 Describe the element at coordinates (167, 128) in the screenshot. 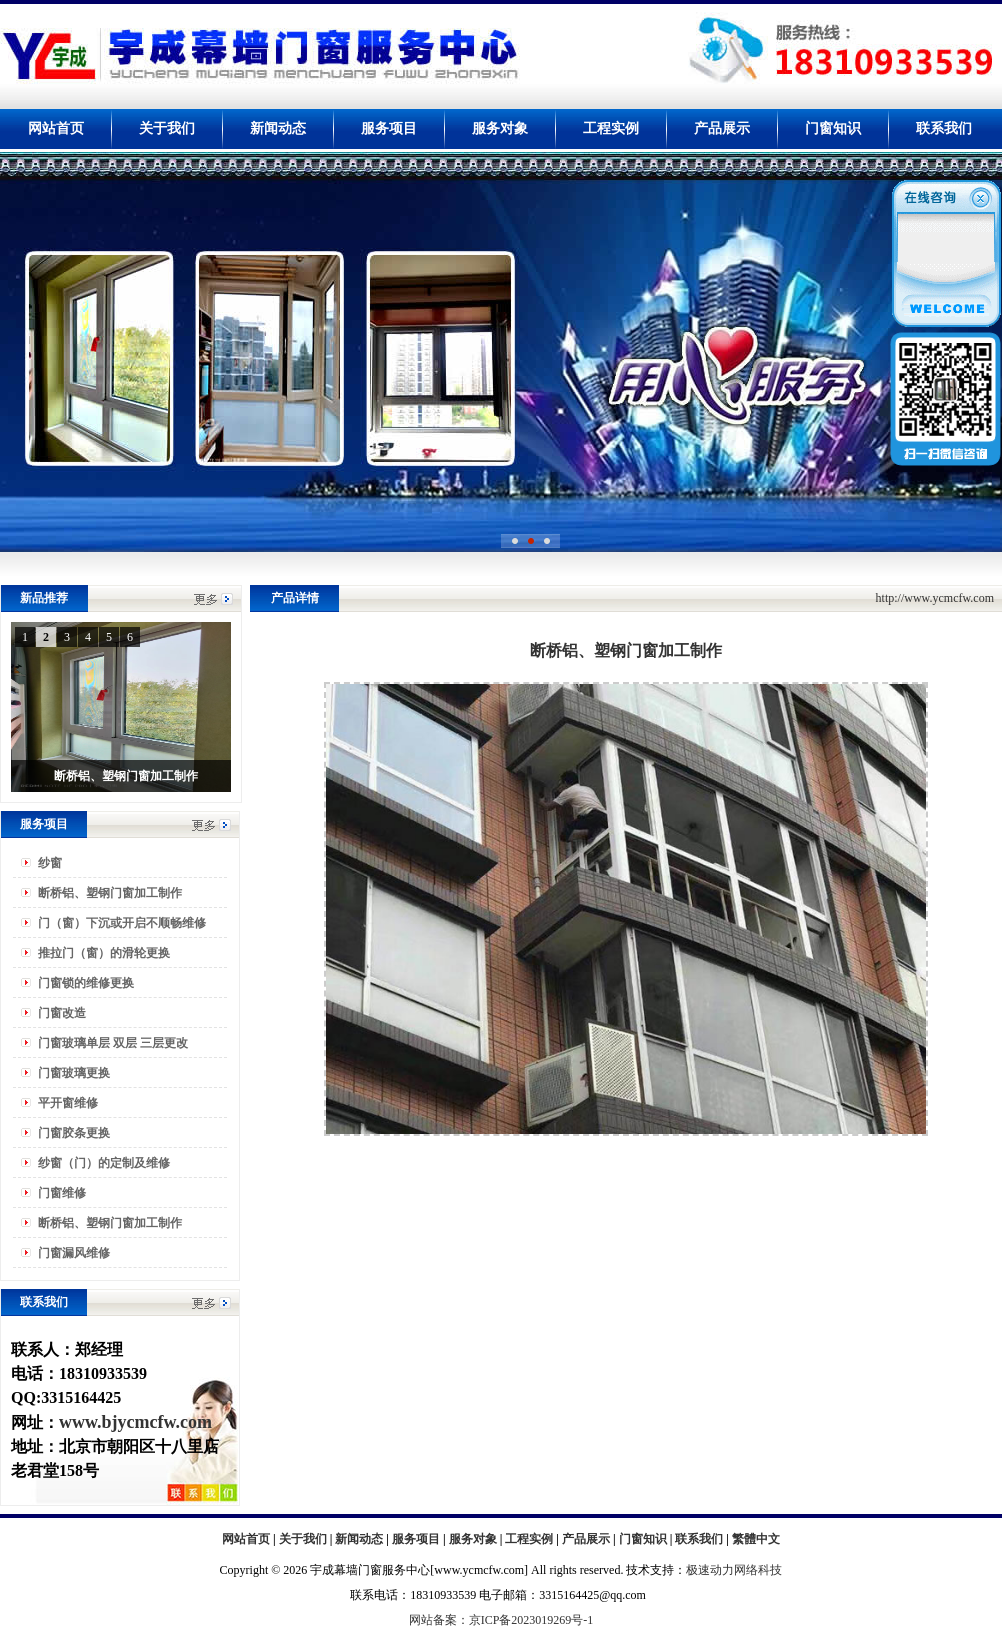

I see `关于我们` at that location.